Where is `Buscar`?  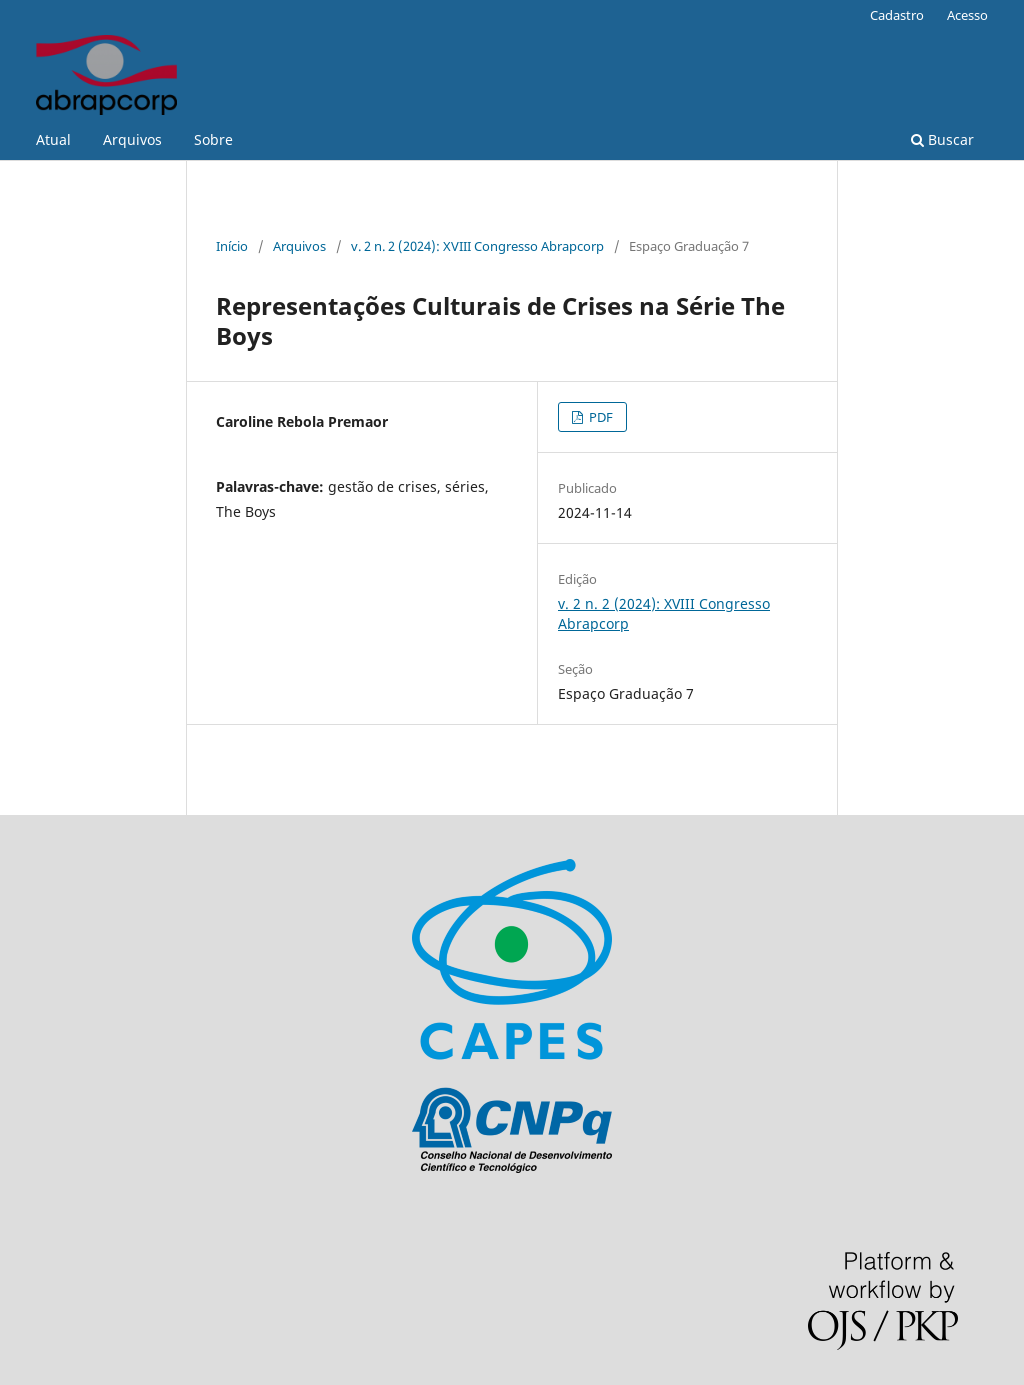
Buscar is located at coordinates (942, 139).